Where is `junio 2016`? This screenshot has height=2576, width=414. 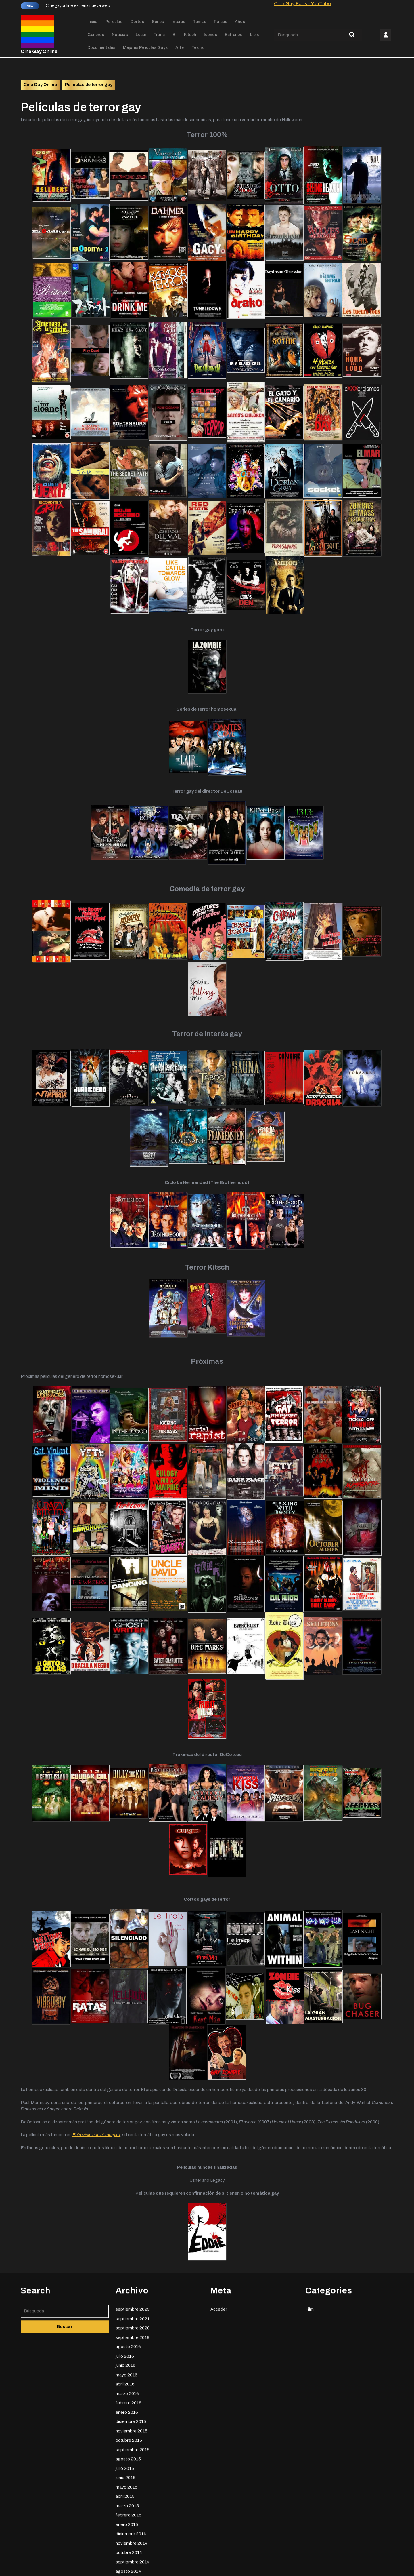 junio 2016 is located at coordinates (125, 2437).